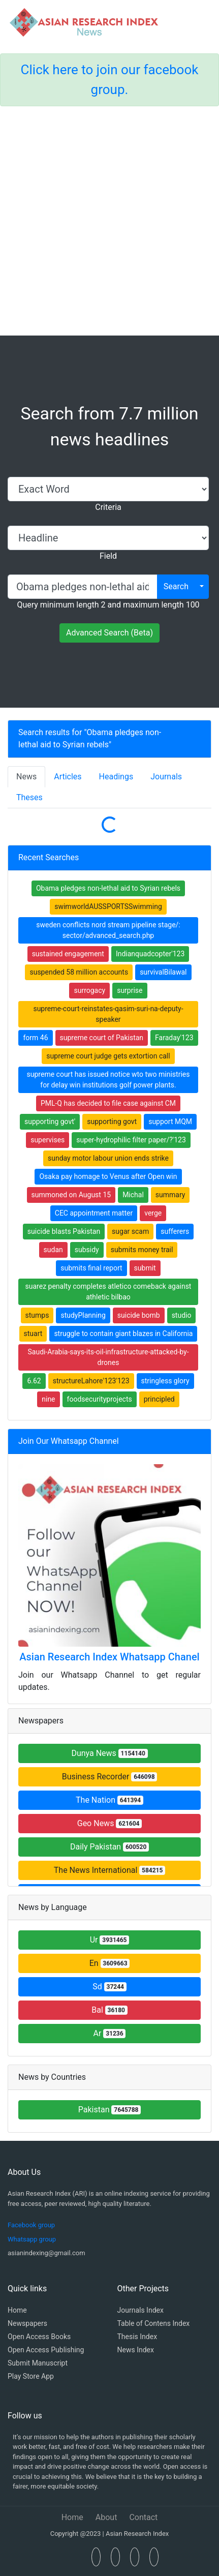  What do you see at coordinates (46, 2350) in the screenshot?
I see `Open Access Publishing` at bounding box center [46, 2350].